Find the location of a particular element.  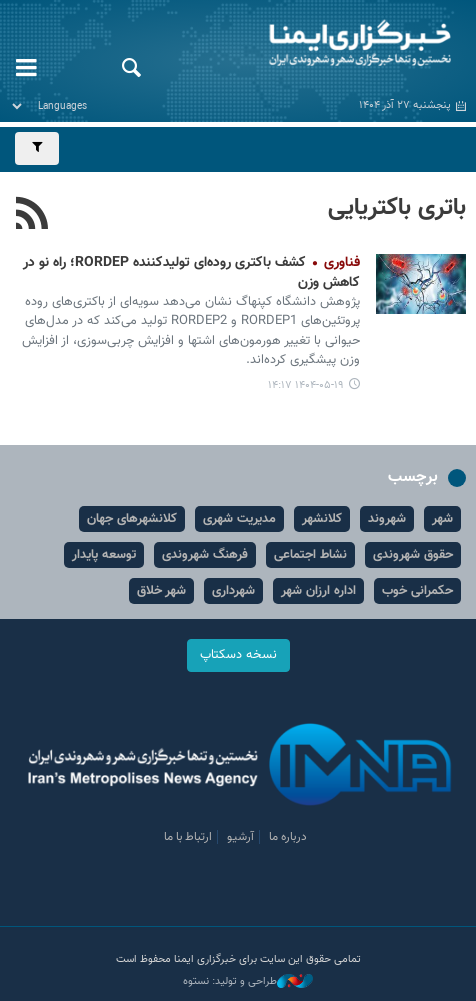

ایمنا is located at coordinates (317, 45).